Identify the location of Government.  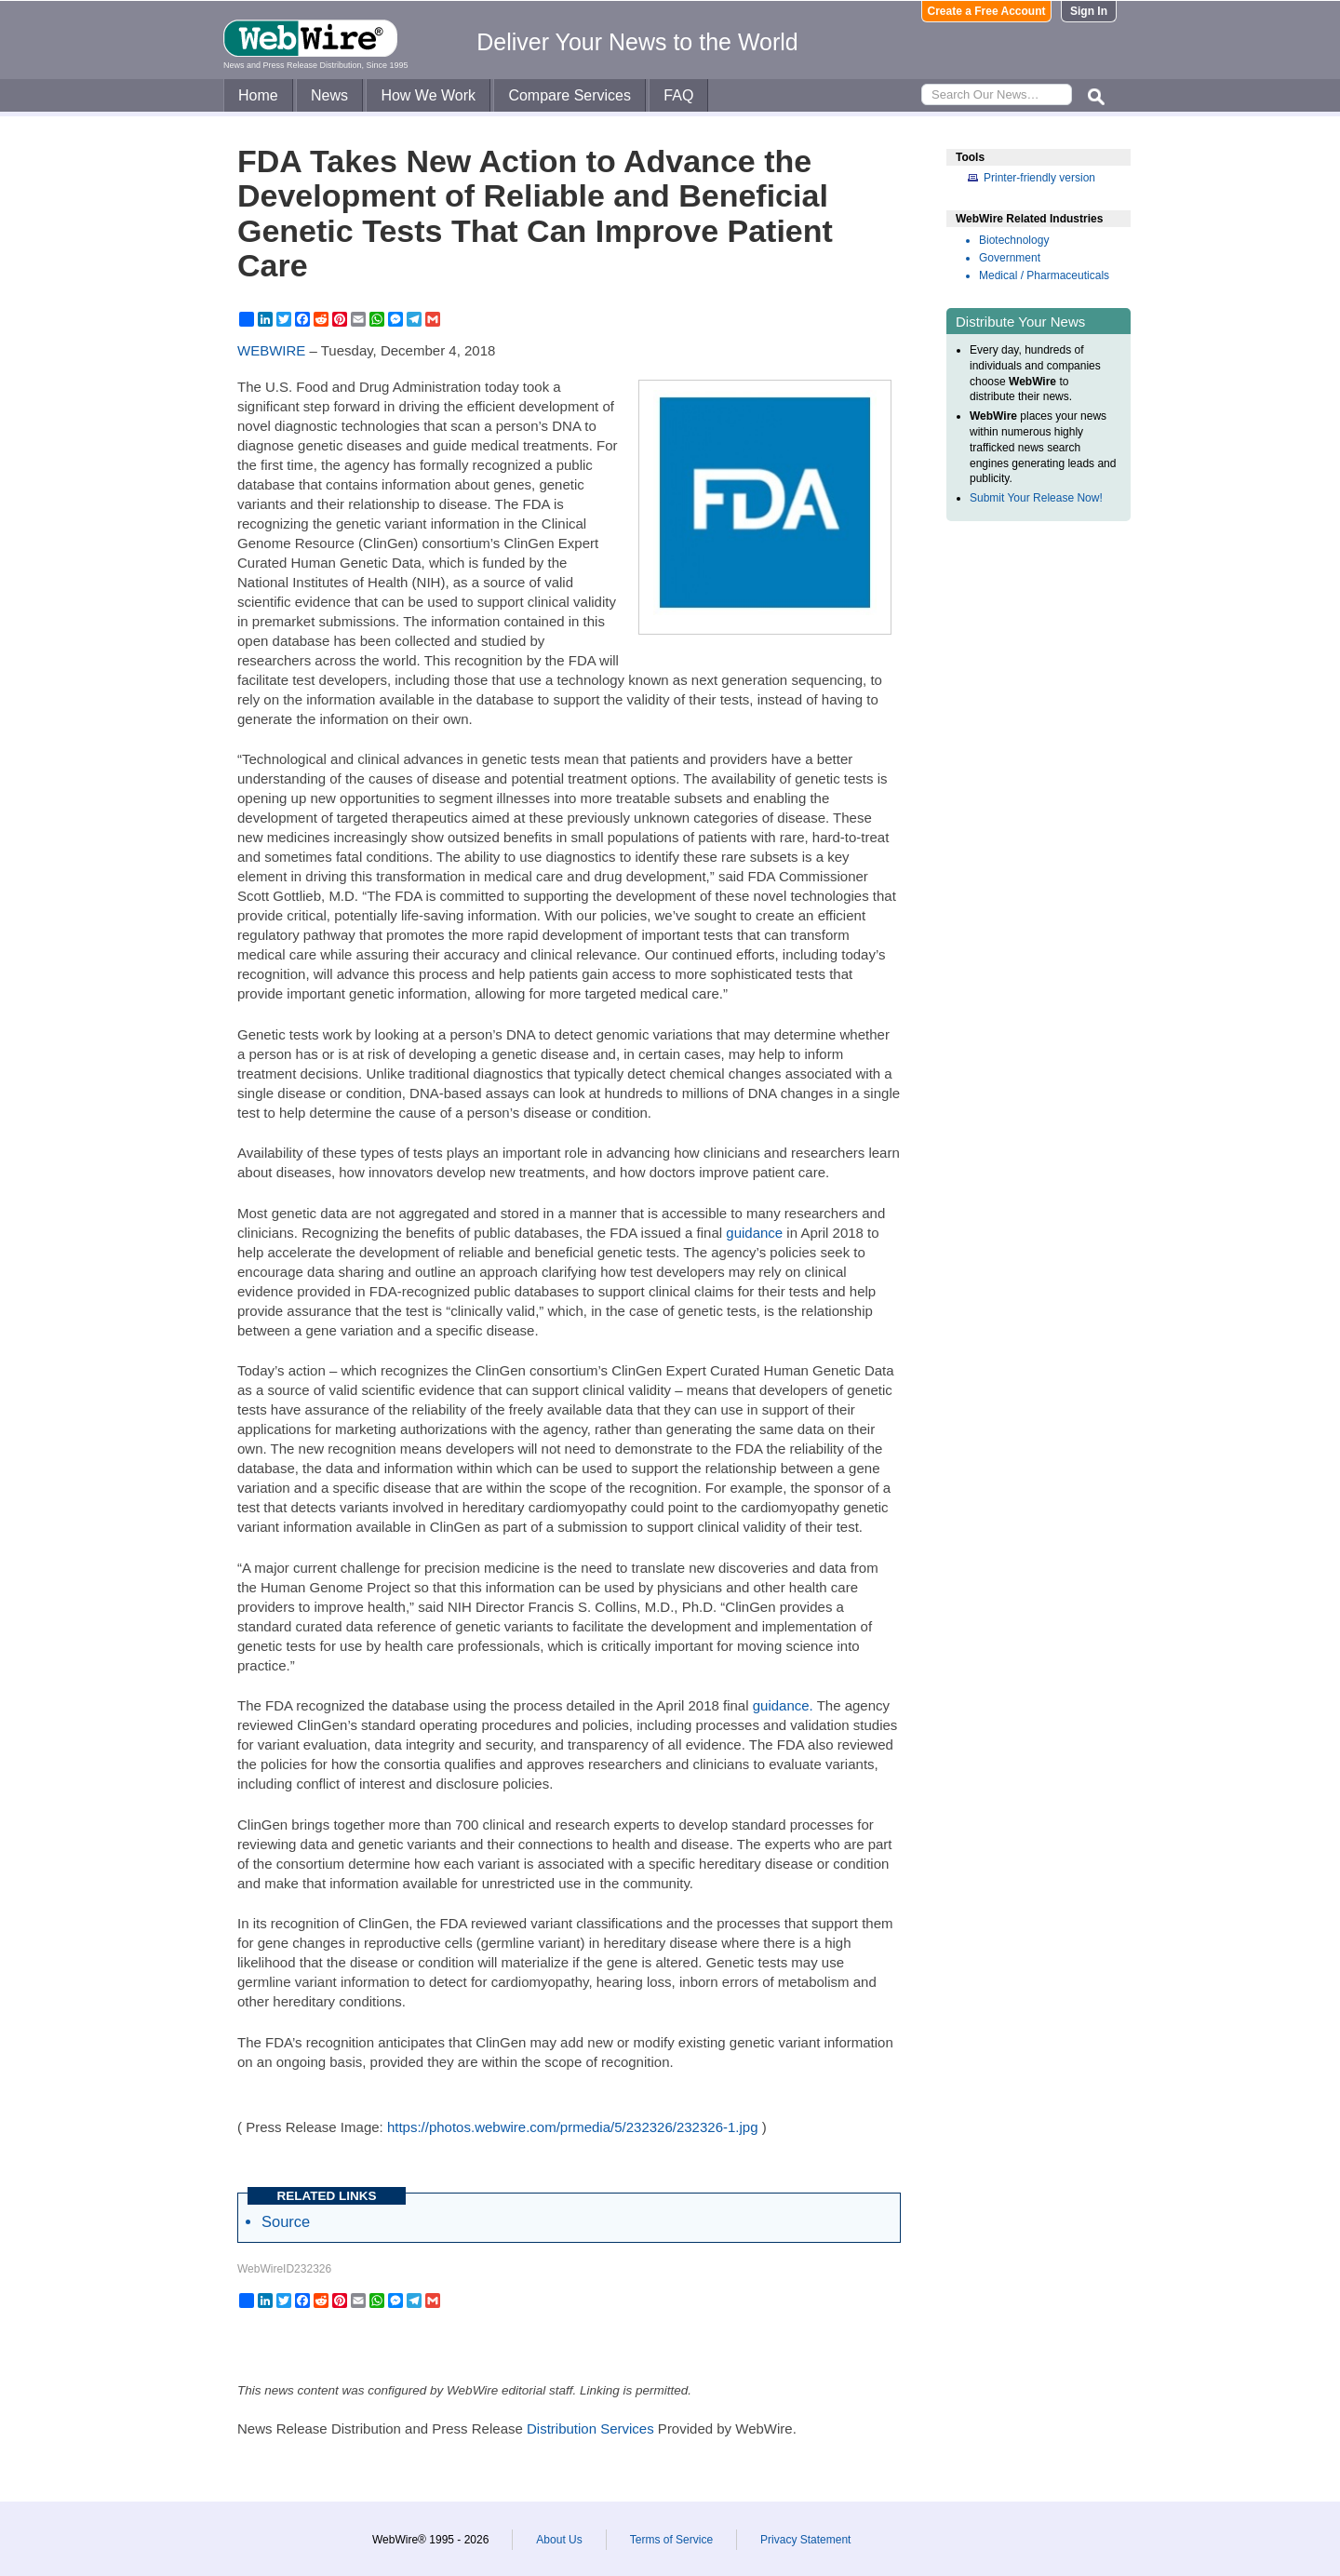
(1009, 257).